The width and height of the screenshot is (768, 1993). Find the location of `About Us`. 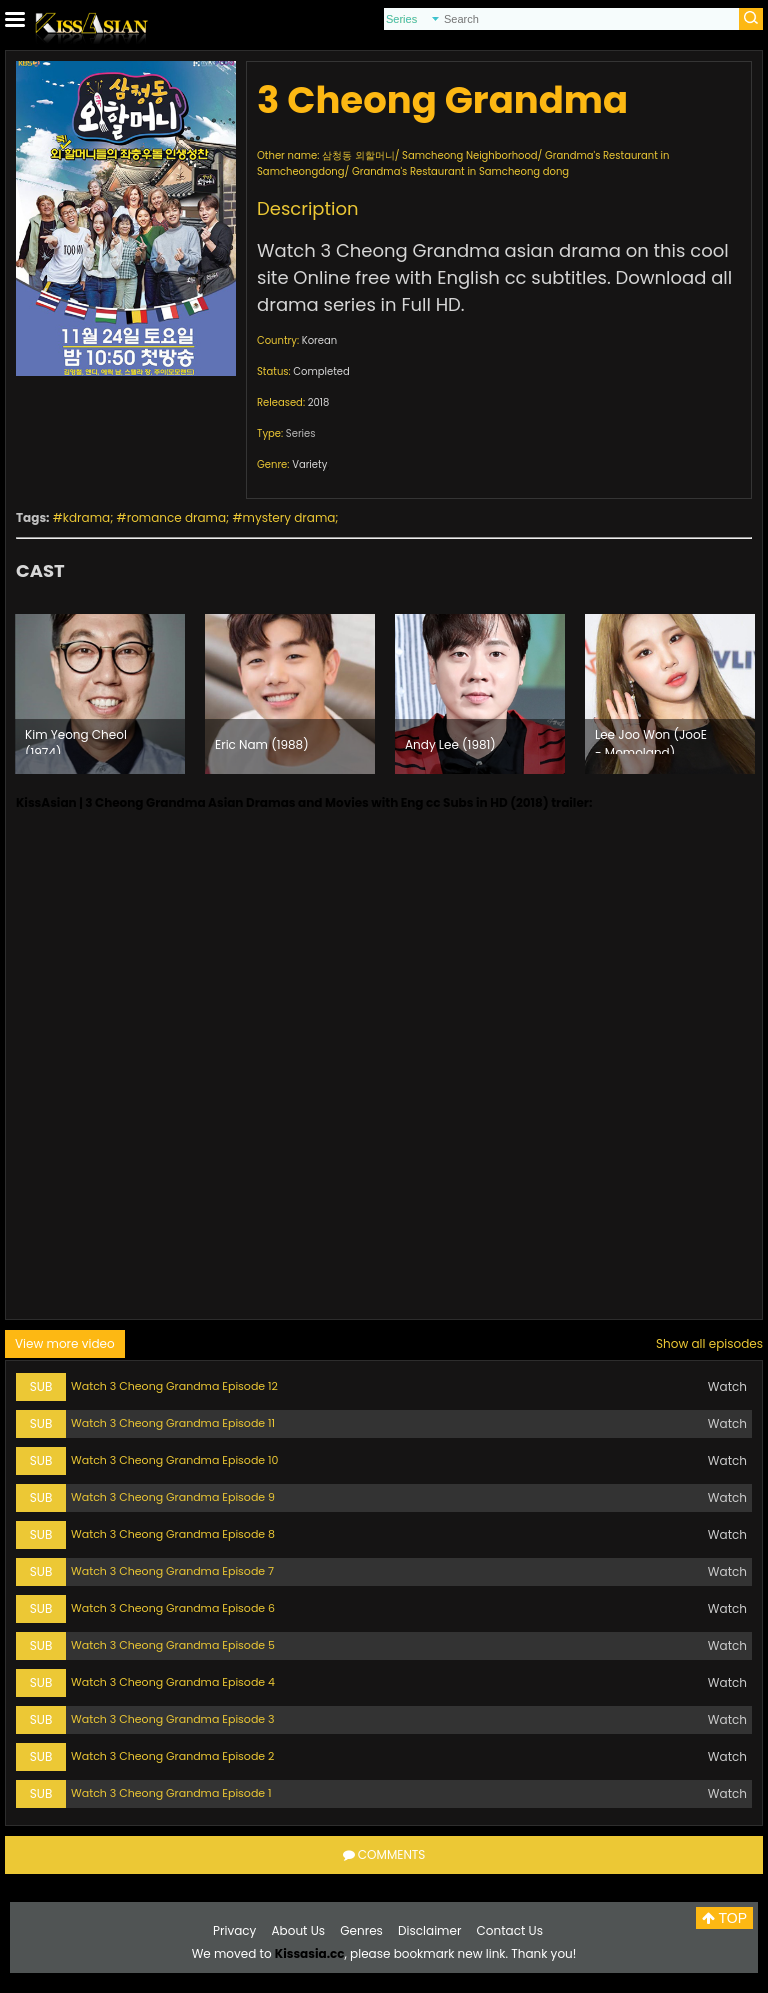

About Us is located at coordinates (299, 1930).